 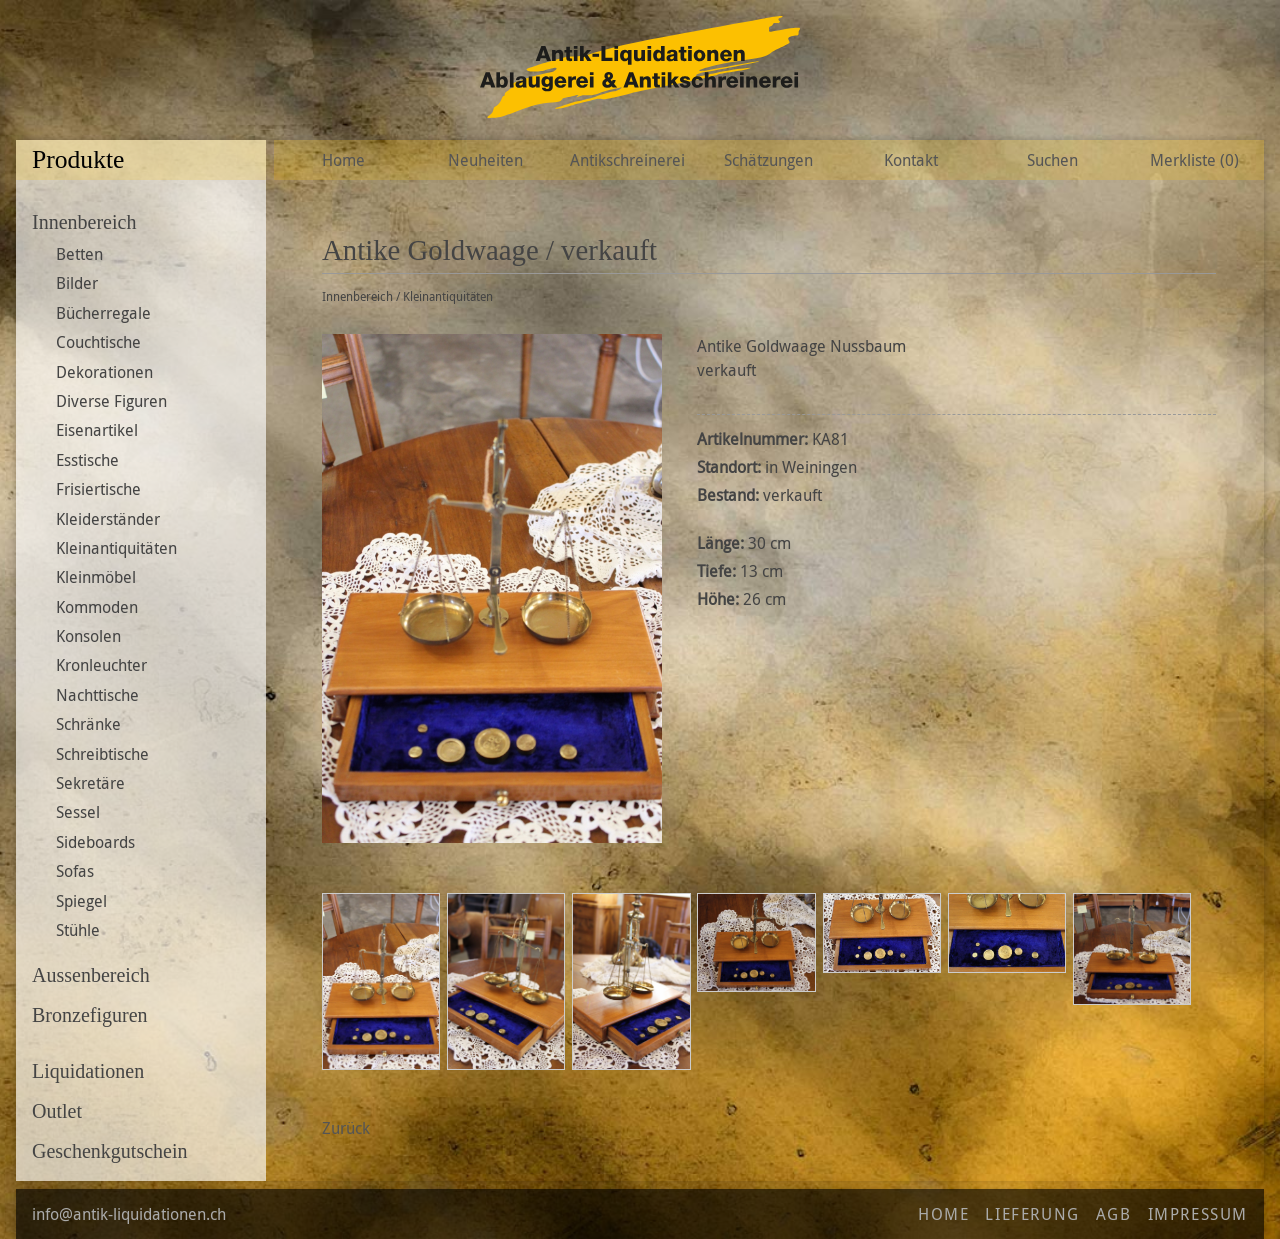 I want to click on Sideboards, so click(x=95, y=842).